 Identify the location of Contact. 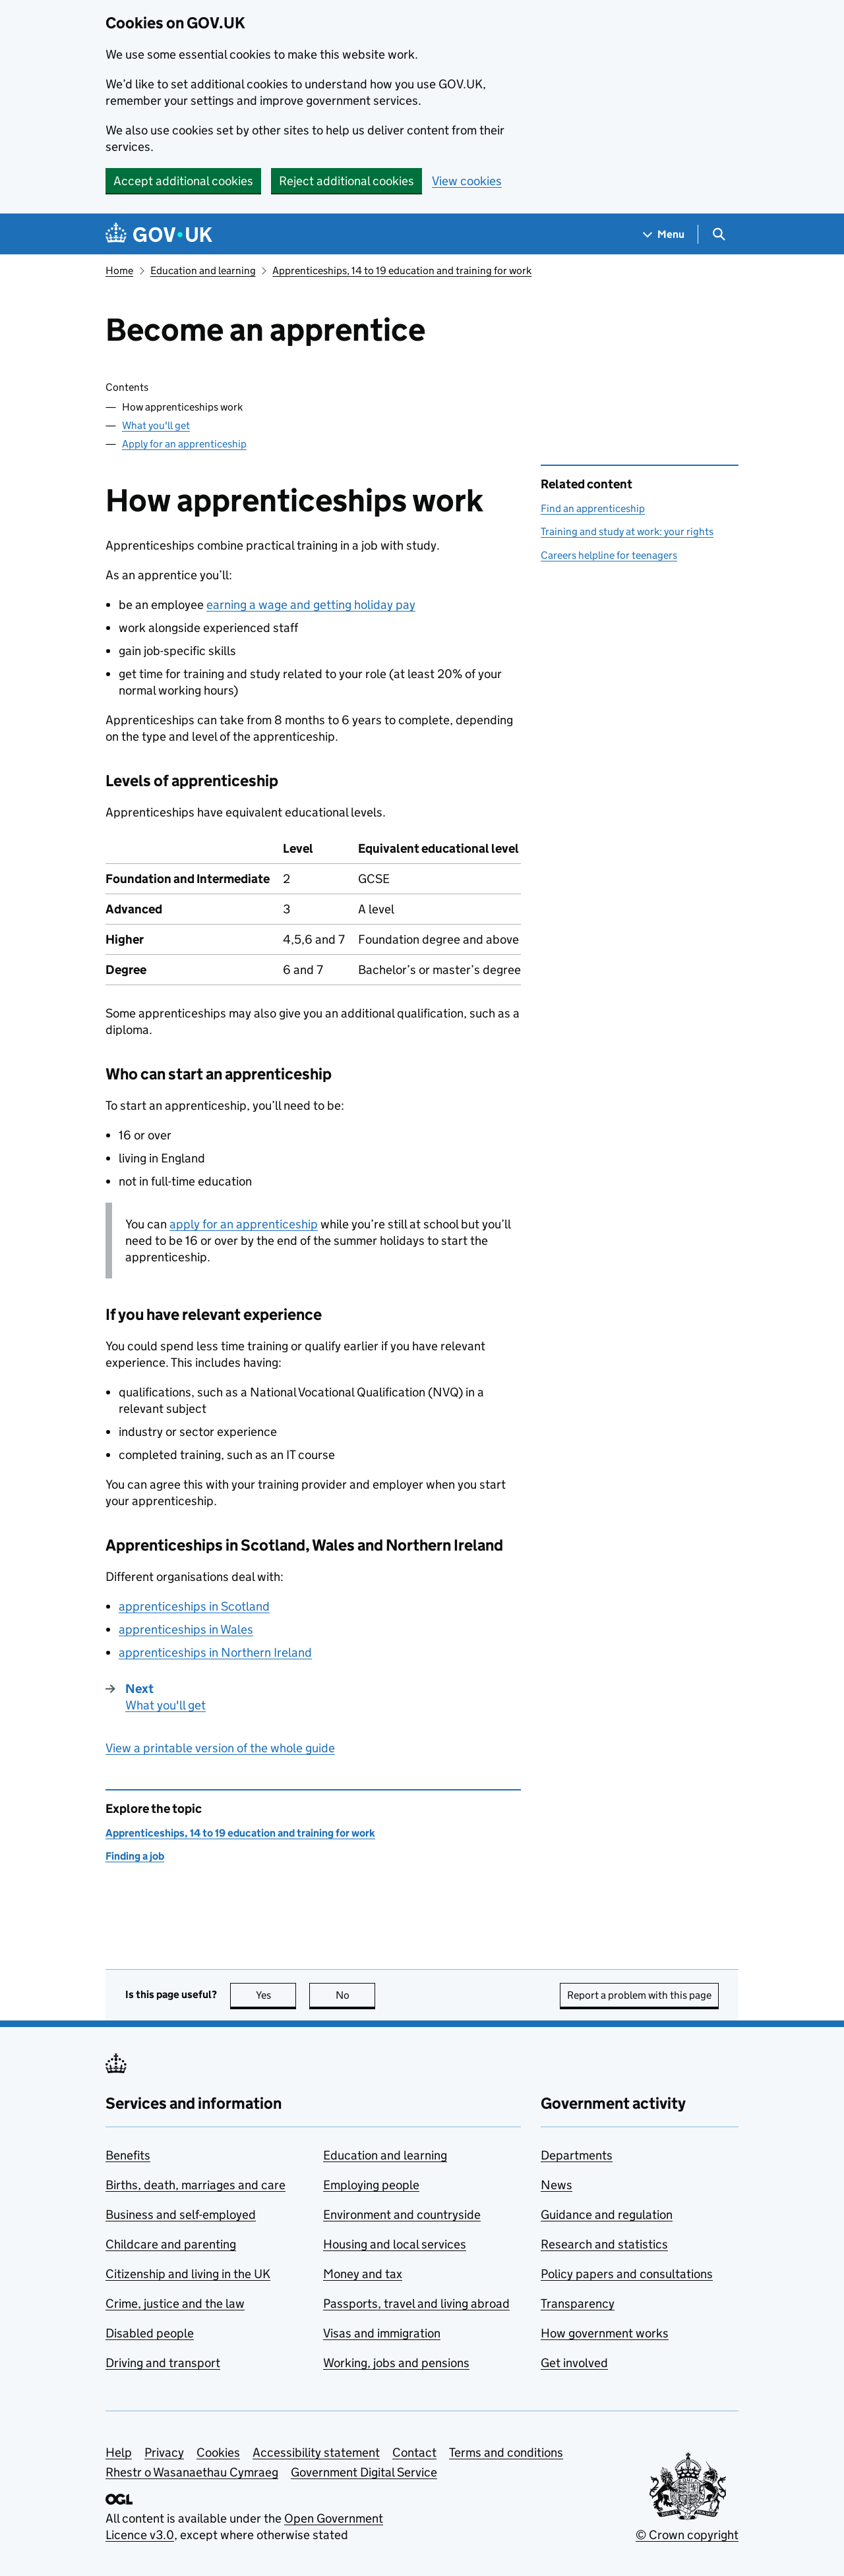
(414, 2452).